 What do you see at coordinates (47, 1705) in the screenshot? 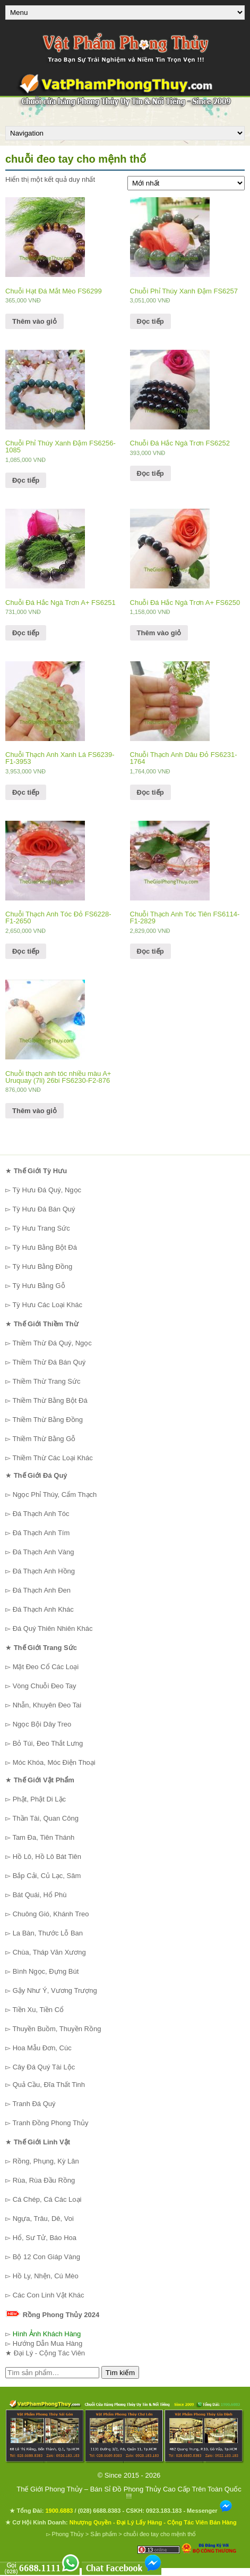
I see `Nhẫn, Khuyên Đeo Tai` at bounding box center [47, 1705].